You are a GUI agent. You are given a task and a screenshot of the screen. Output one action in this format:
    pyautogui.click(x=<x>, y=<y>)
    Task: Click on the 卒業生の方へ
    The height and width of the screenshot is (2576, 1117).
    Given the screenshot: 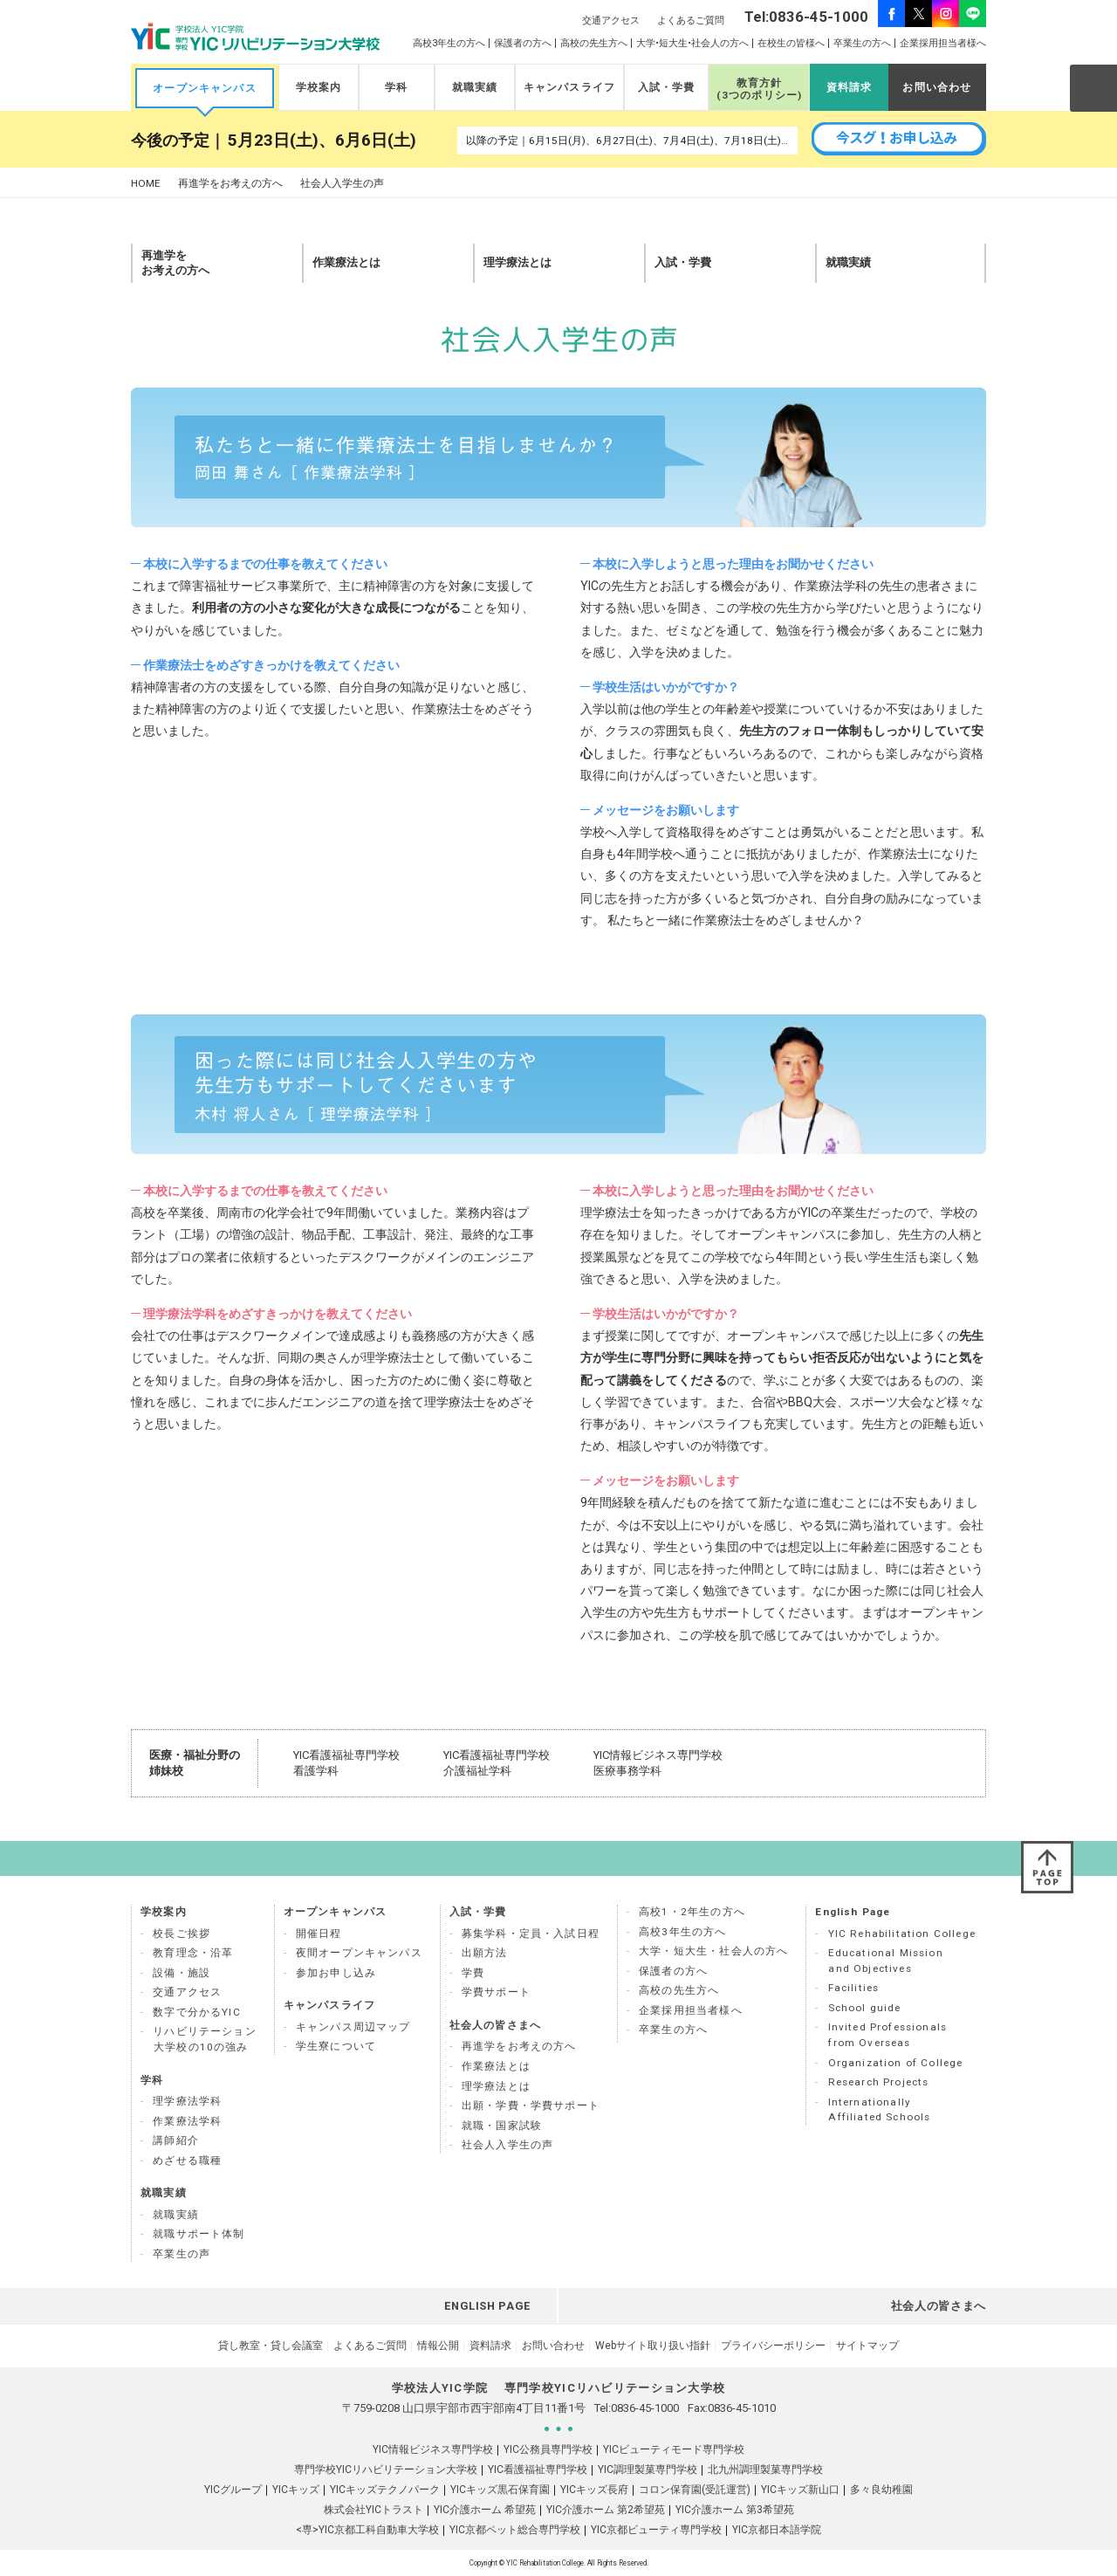 What is the action you would take?
    pyautogui.click(x=862, y=43)
    